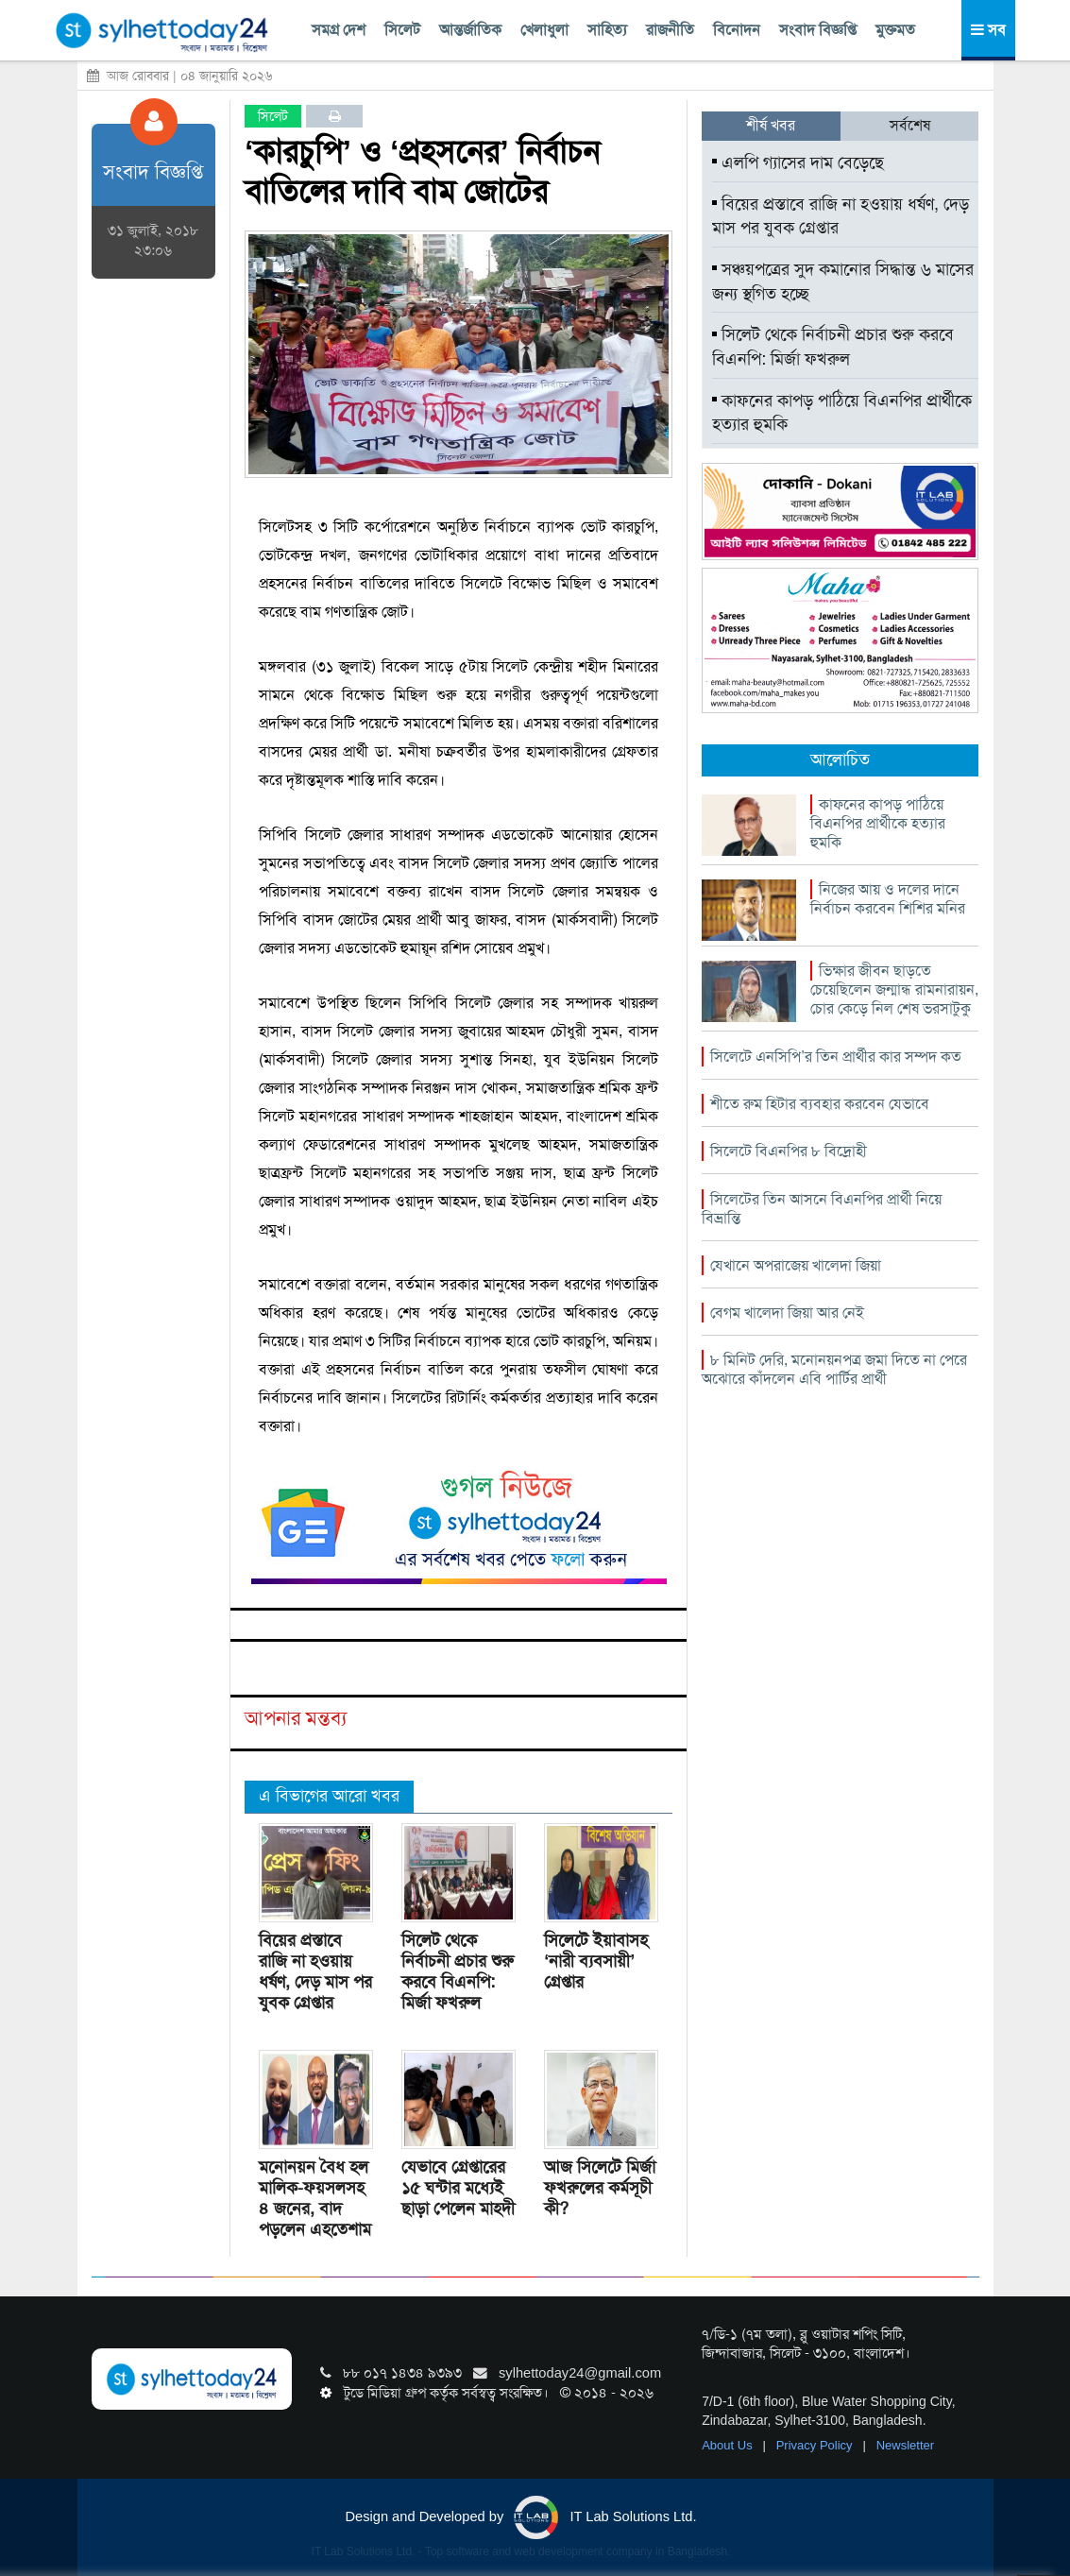  What do you see at coordinates (599, 2188) in the screenshot?
I see `আজ সিলেটে মির্জা ফখরুলের কর্মসূচী কী?` at bounding box center [599, 2188].